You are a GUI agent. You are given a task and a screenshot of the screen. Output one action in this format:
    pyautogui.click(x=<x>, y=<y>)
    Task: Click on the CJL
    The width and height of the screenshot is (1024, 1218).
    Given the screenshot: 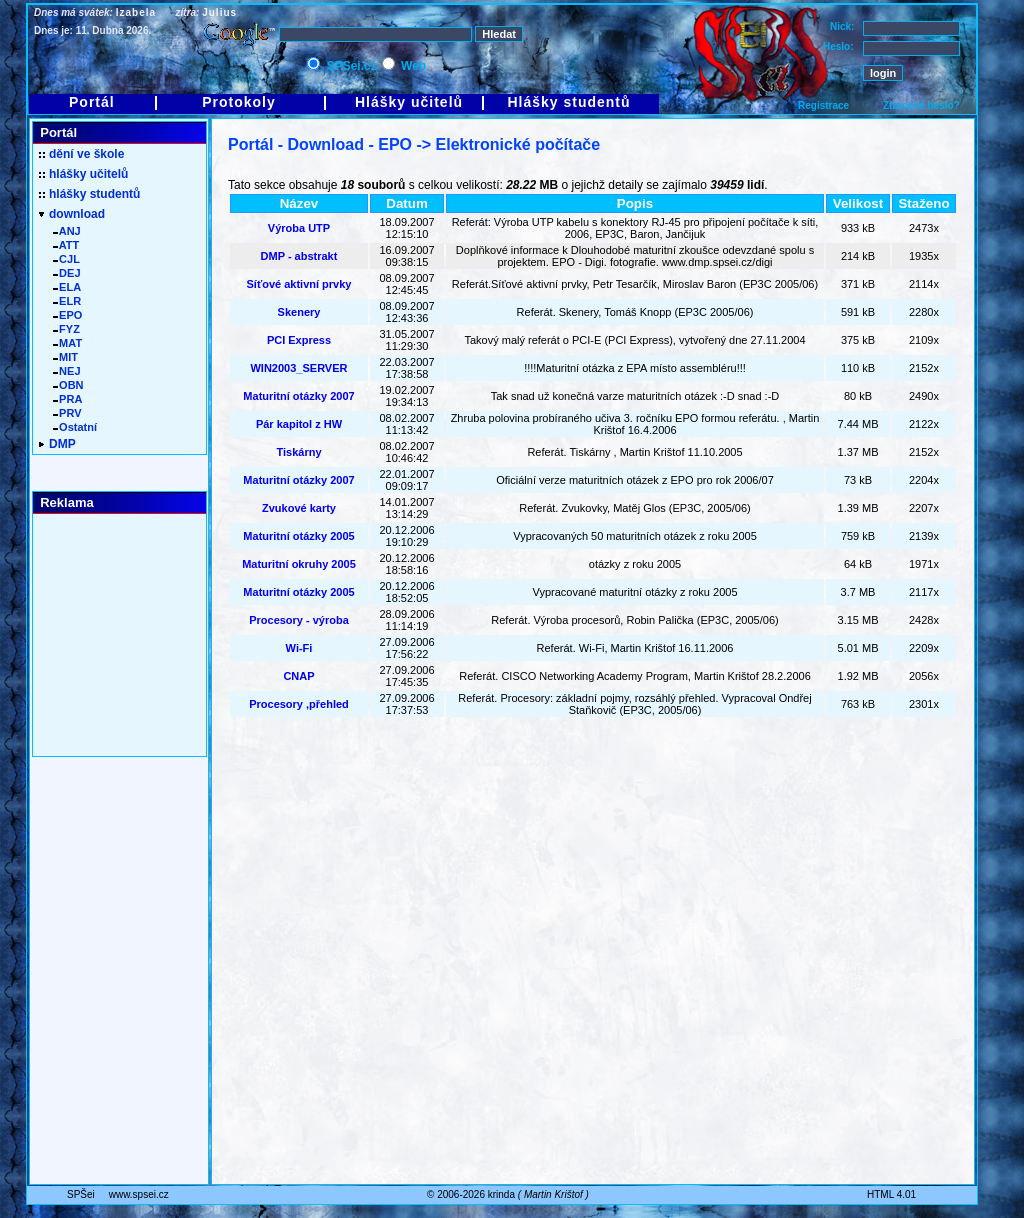 What is the action you would take?
    pyautogui.click(x=66, y=259)
    